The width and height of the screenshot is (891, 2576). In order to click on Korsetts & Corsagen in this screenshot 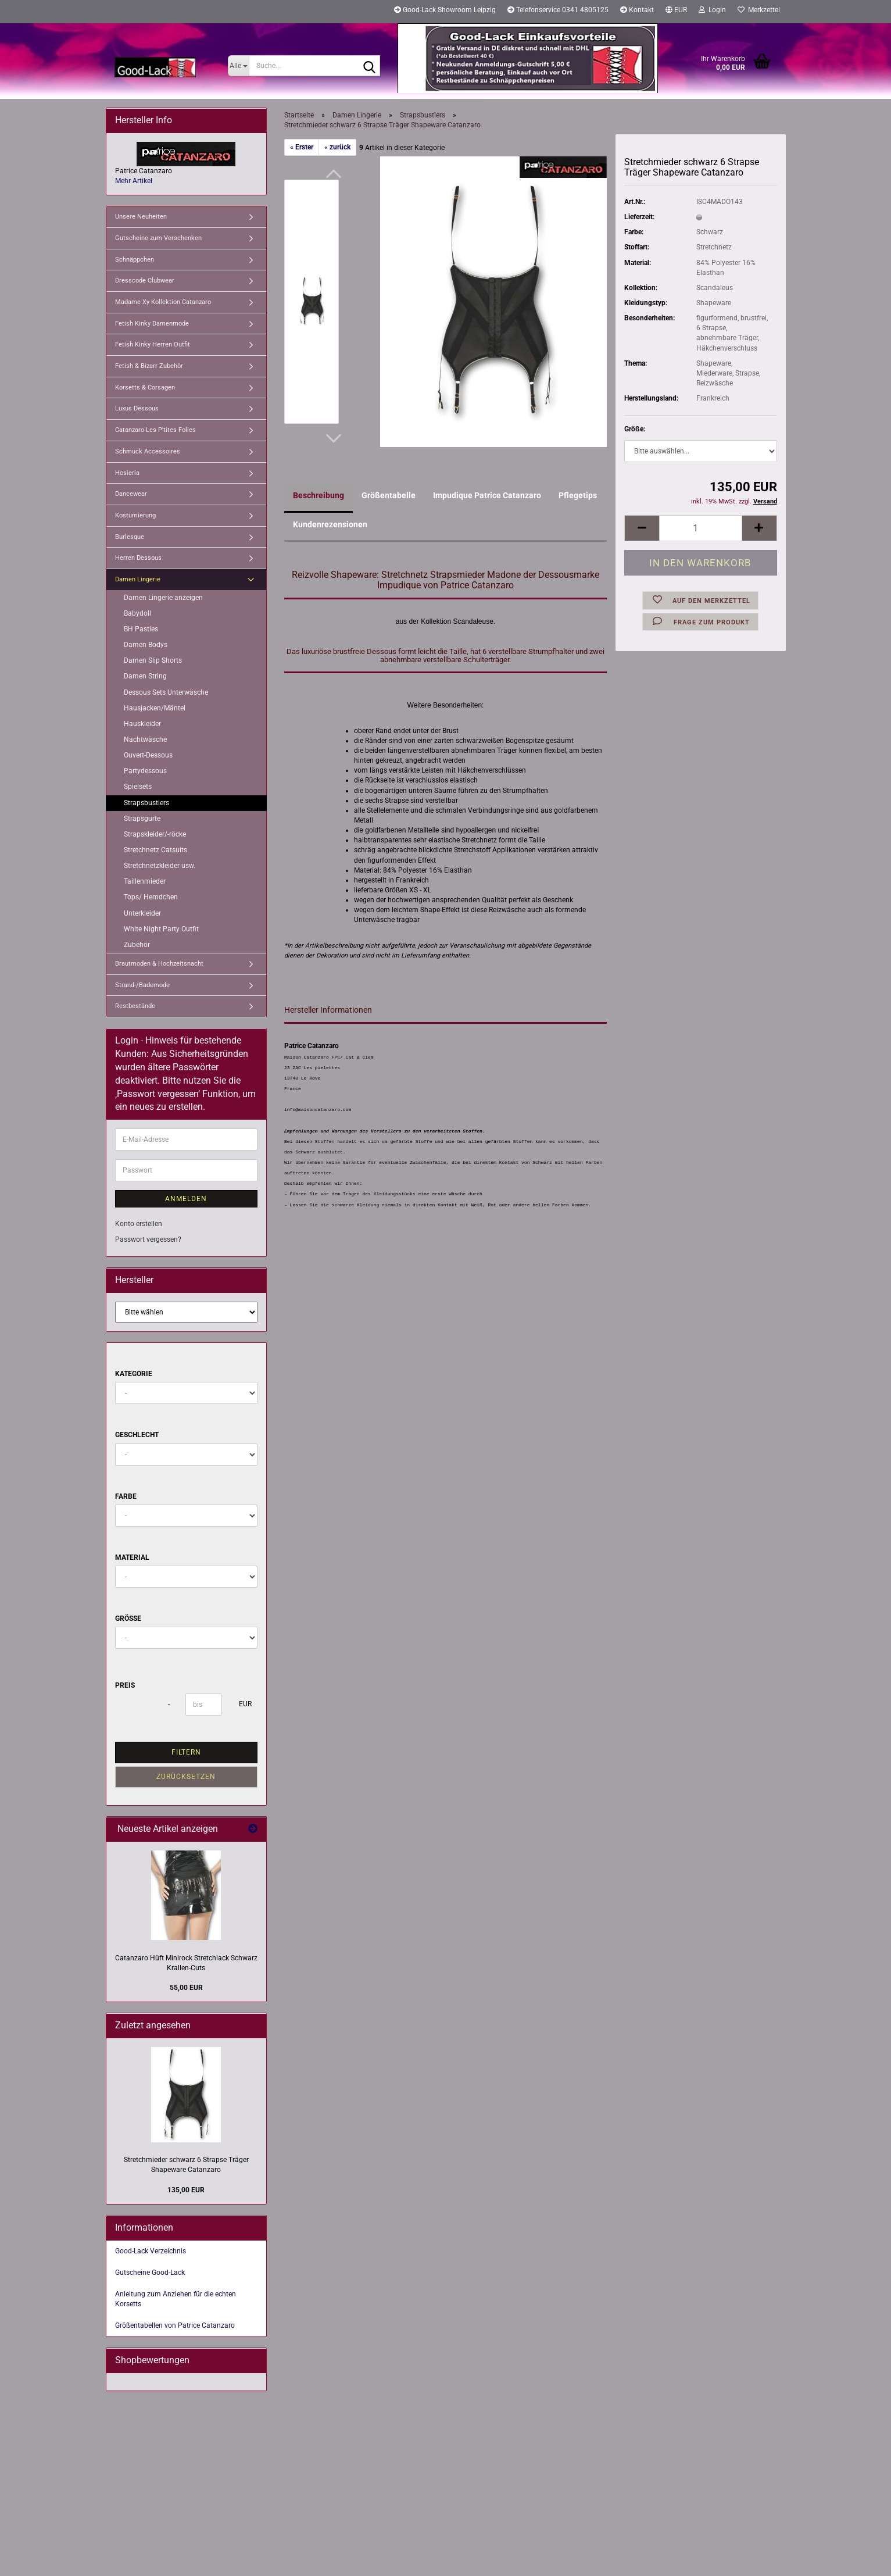, I will do `click(145, 387)`.